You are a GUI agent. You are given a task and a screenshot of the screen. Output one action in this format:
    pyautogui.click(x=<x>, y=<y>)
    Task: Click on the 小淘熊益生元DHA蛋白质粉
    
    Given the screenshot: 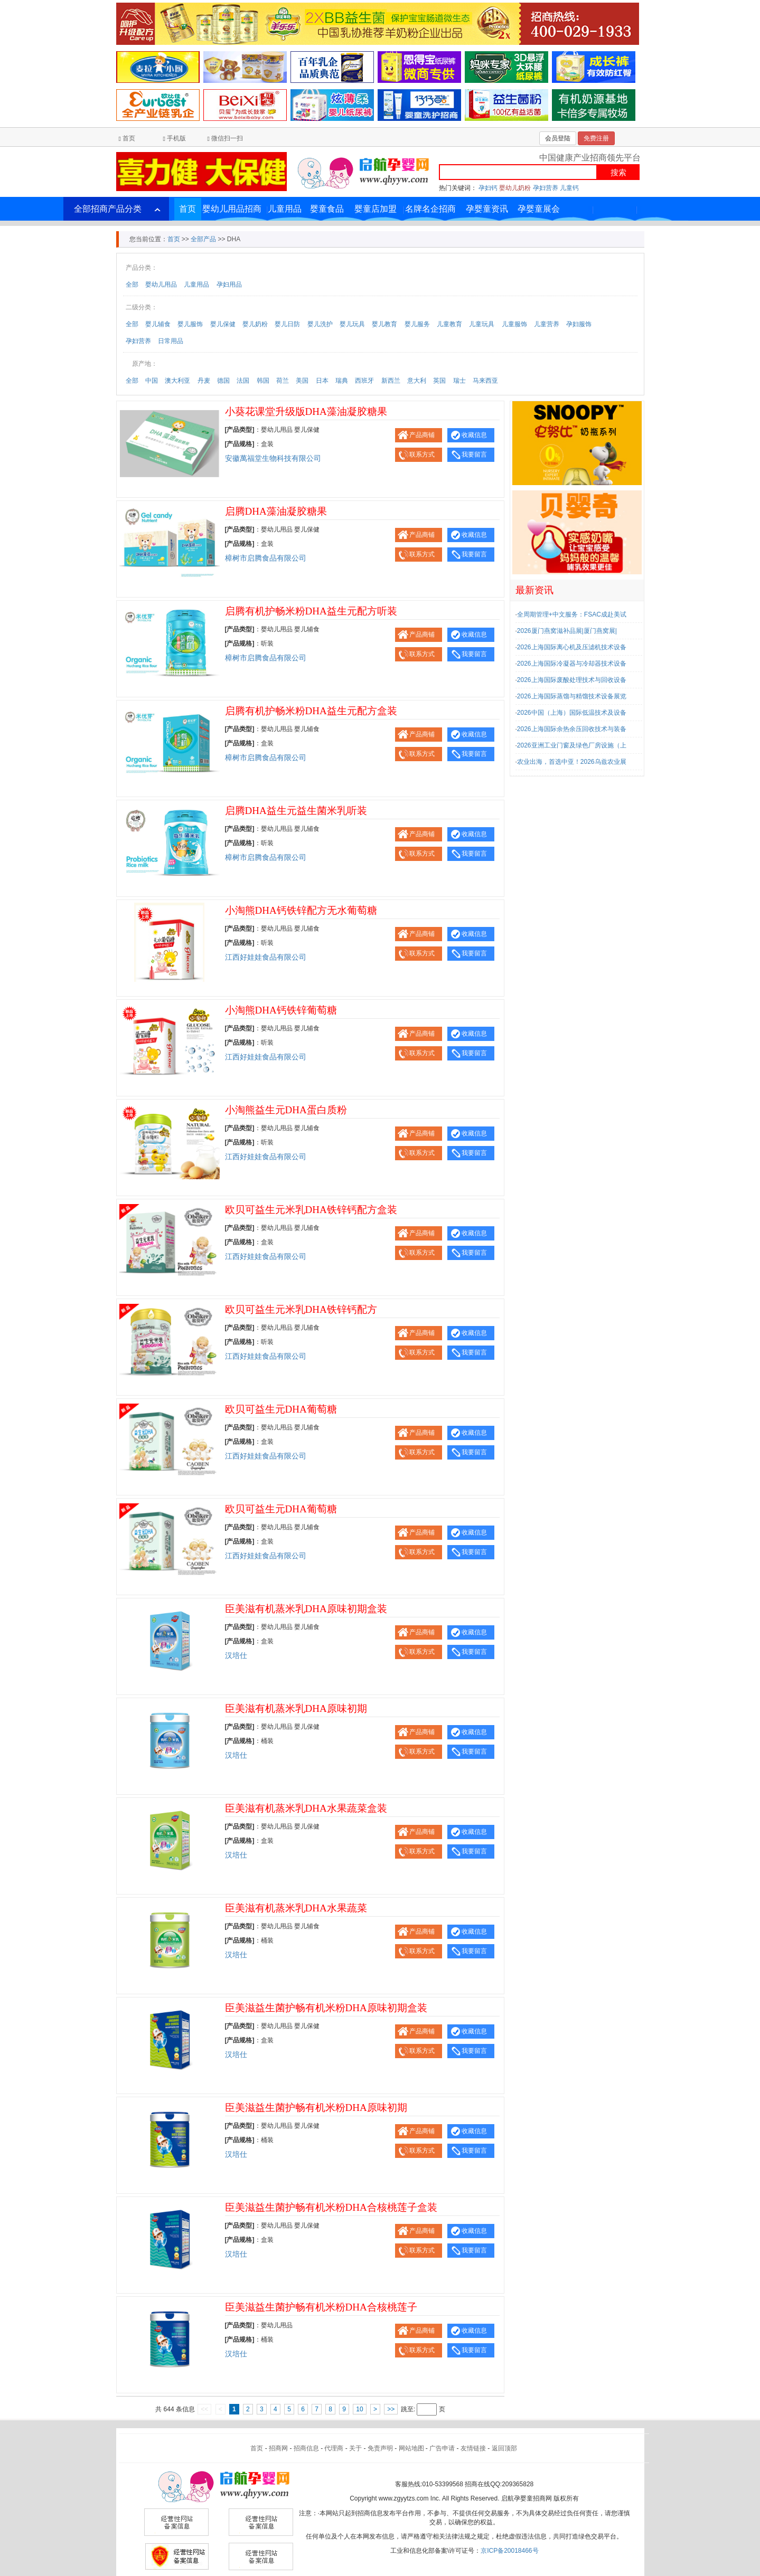 What is the action you would take?
    pyautogui.click(x=286, y=1109)
    